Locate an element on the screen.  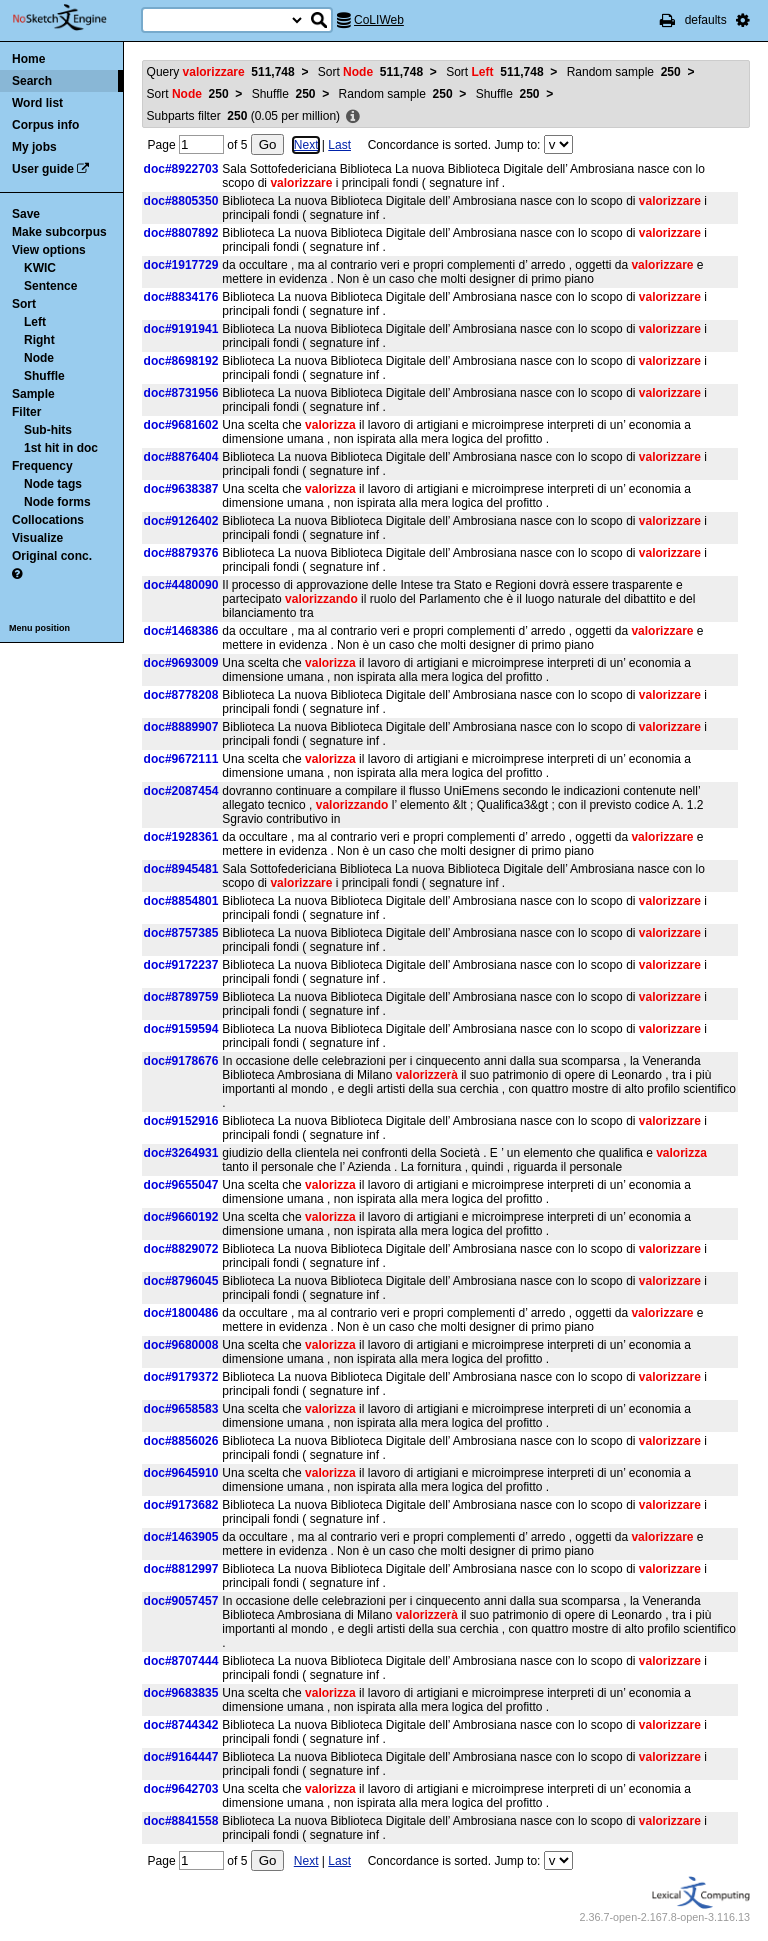
Node is located at coordinates (39, 358).